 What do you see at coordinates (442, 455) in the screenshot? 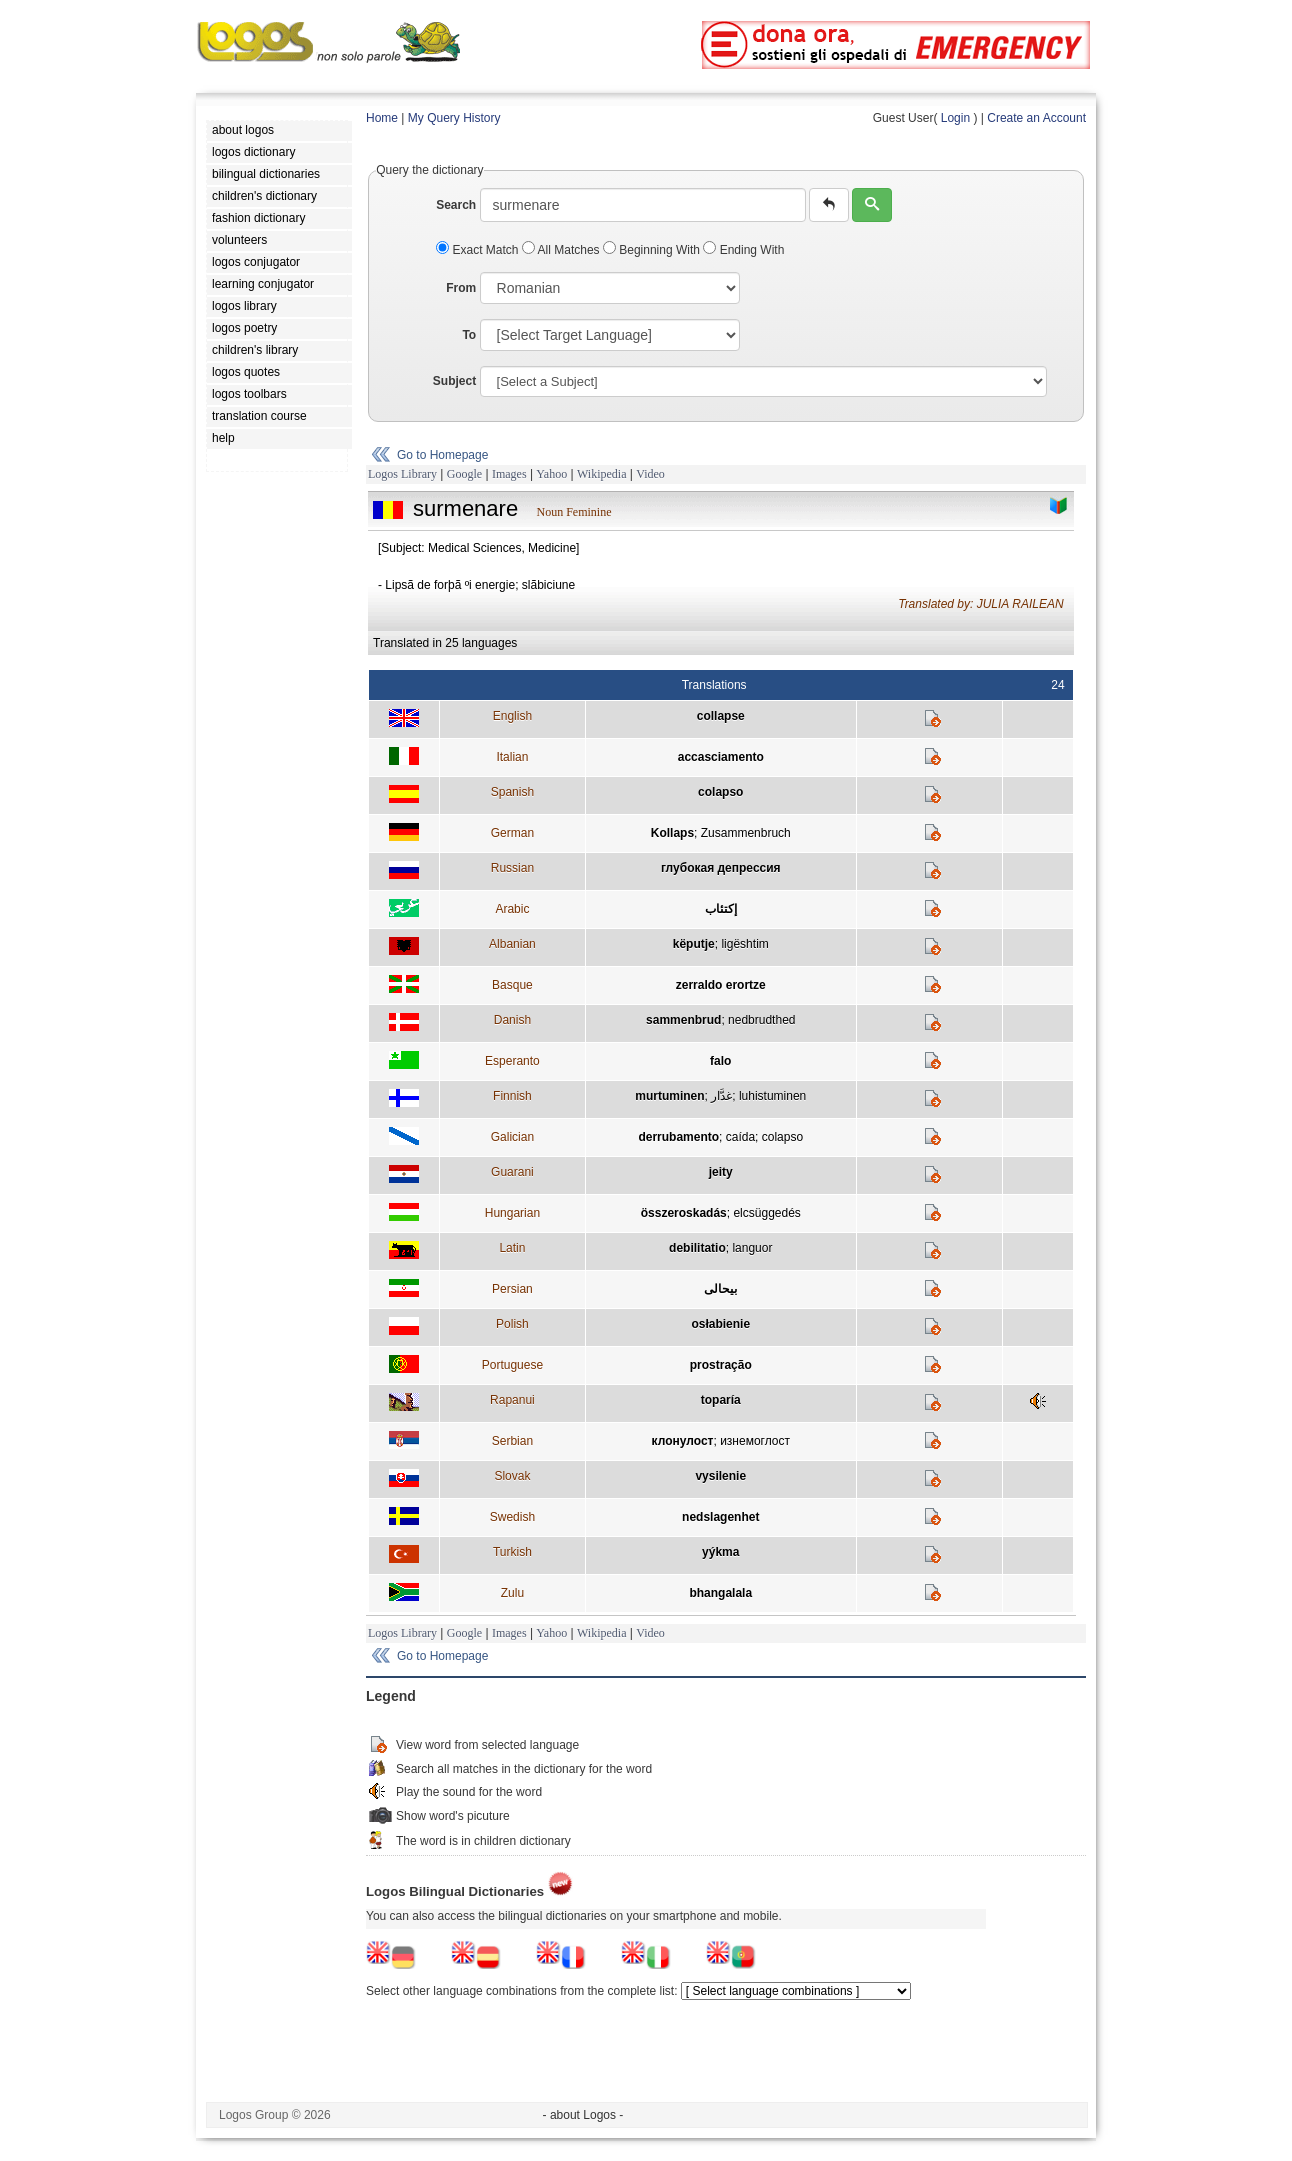
I see `Go to Homepage` at bounding box center [442, 455].